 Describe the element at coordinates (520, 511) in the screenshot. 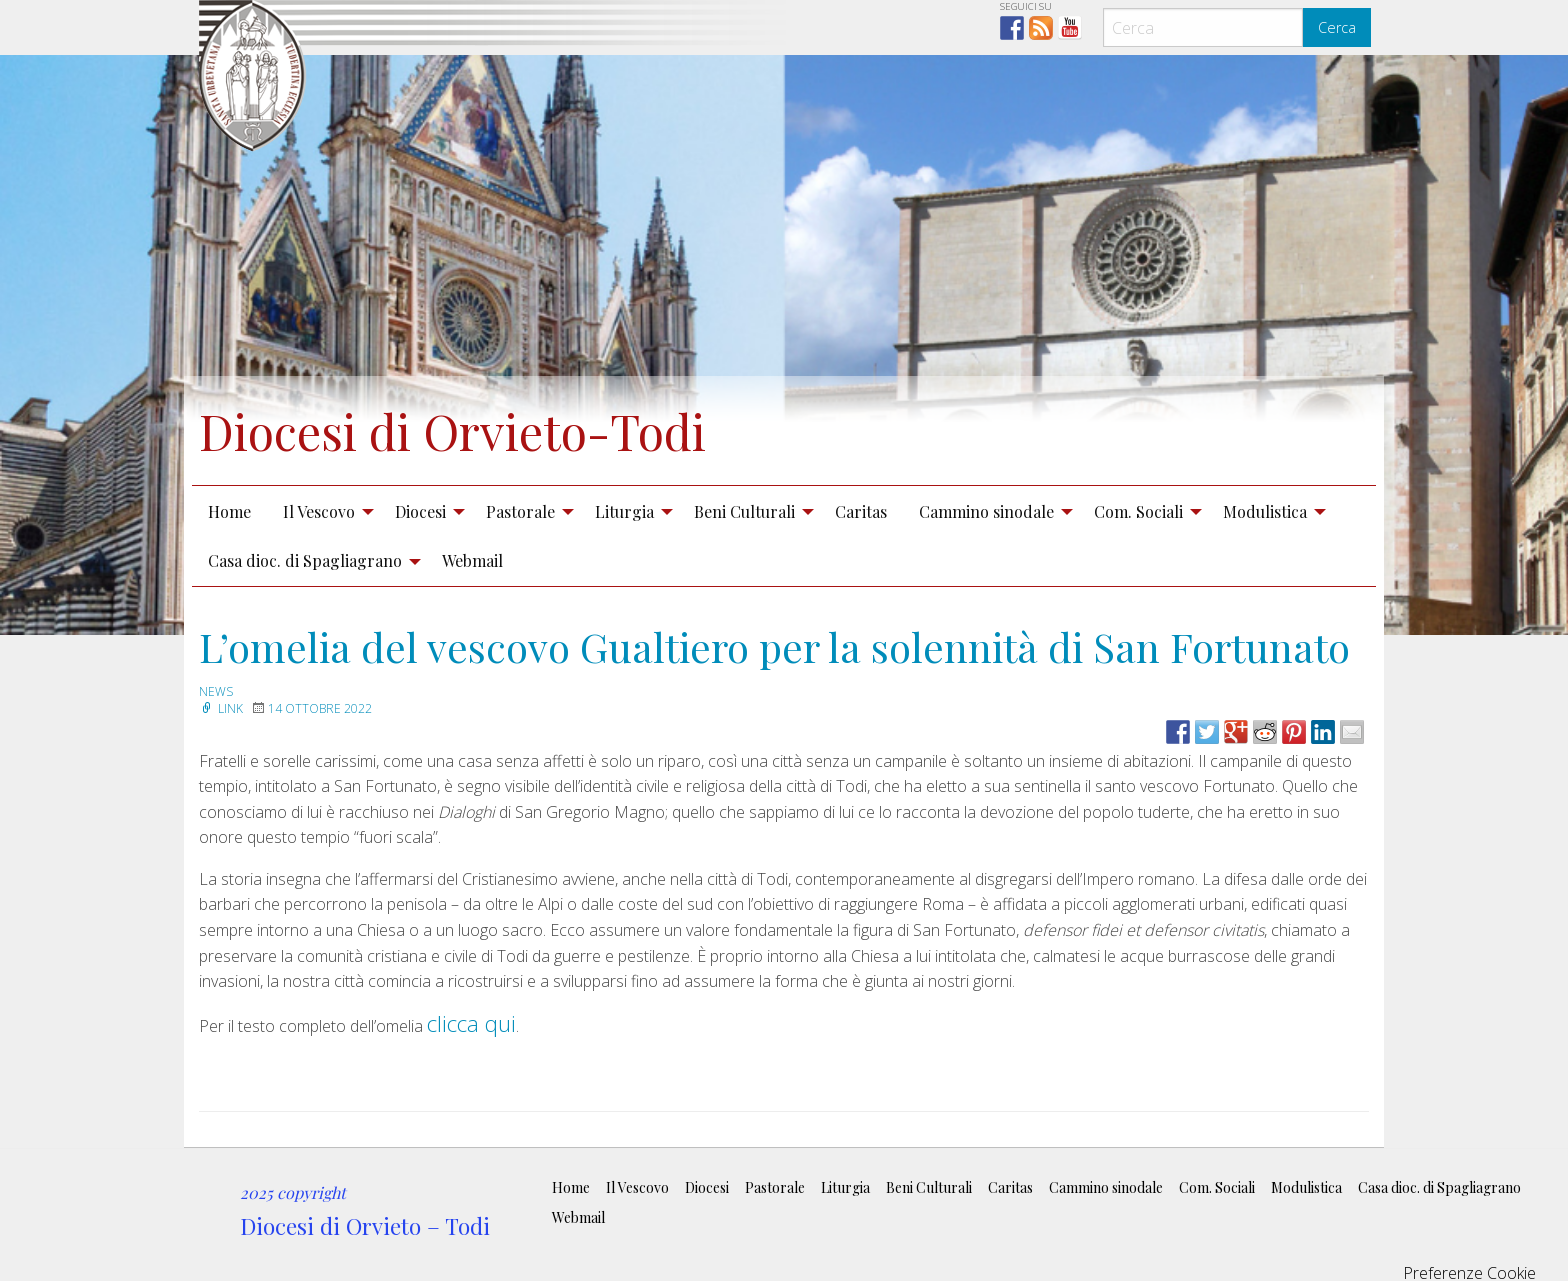

I see `Pastorale` at that location.